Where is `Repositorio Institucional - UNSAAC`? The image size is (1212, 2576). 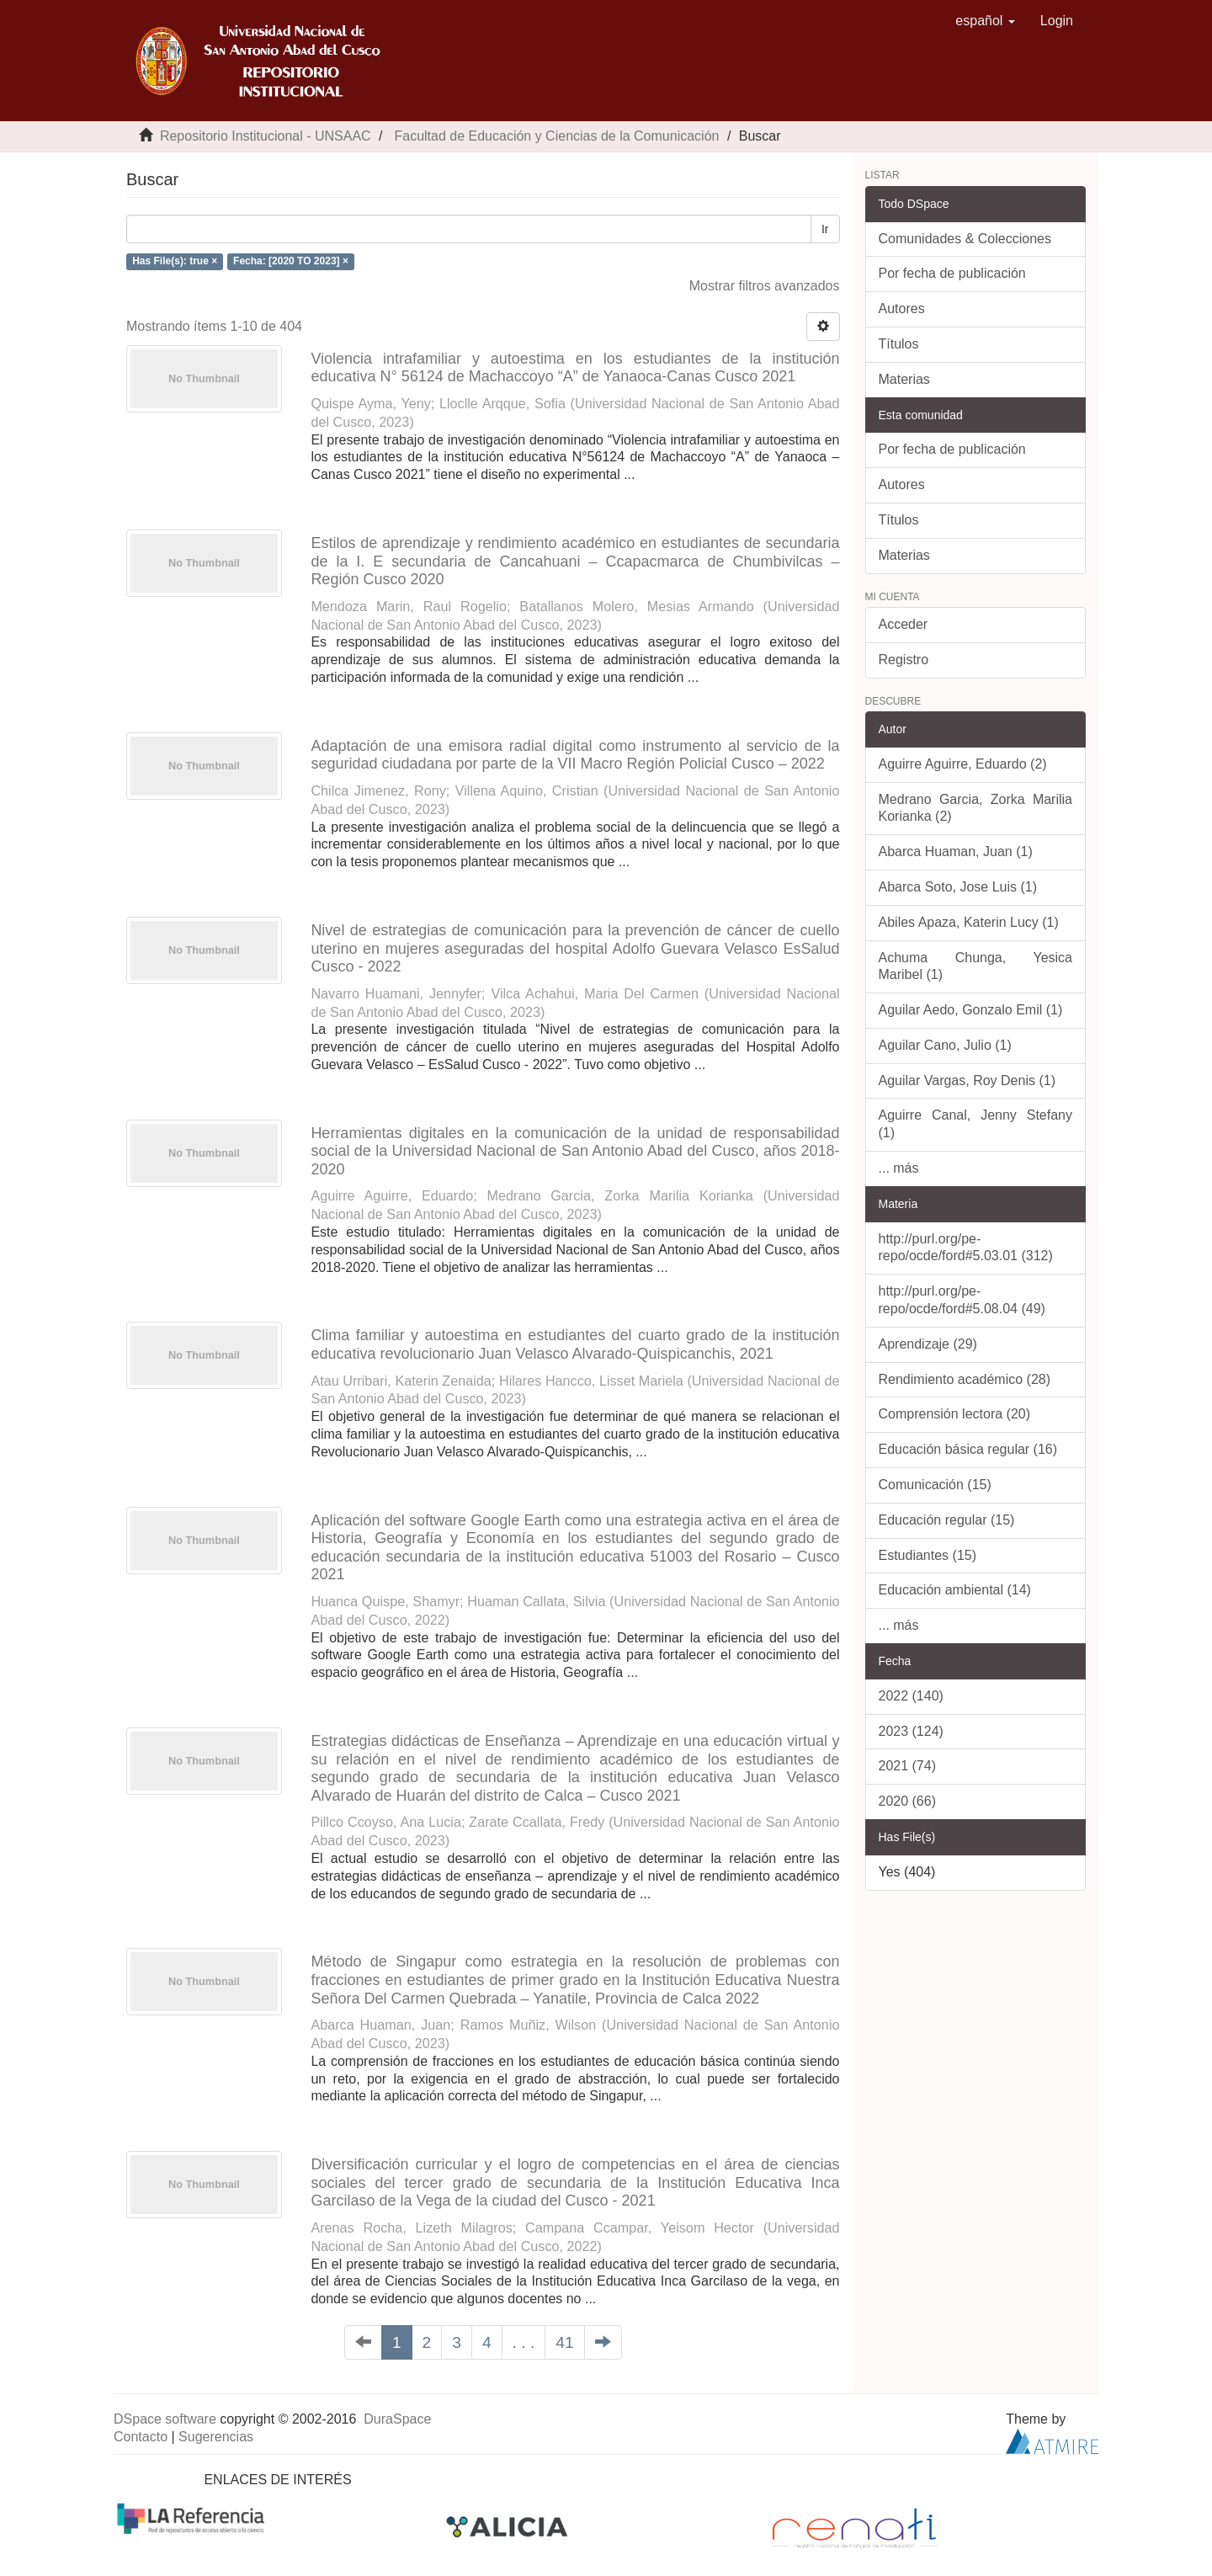
Repositorio Institucional - UNSAAC is located at coordinates (265, 136).